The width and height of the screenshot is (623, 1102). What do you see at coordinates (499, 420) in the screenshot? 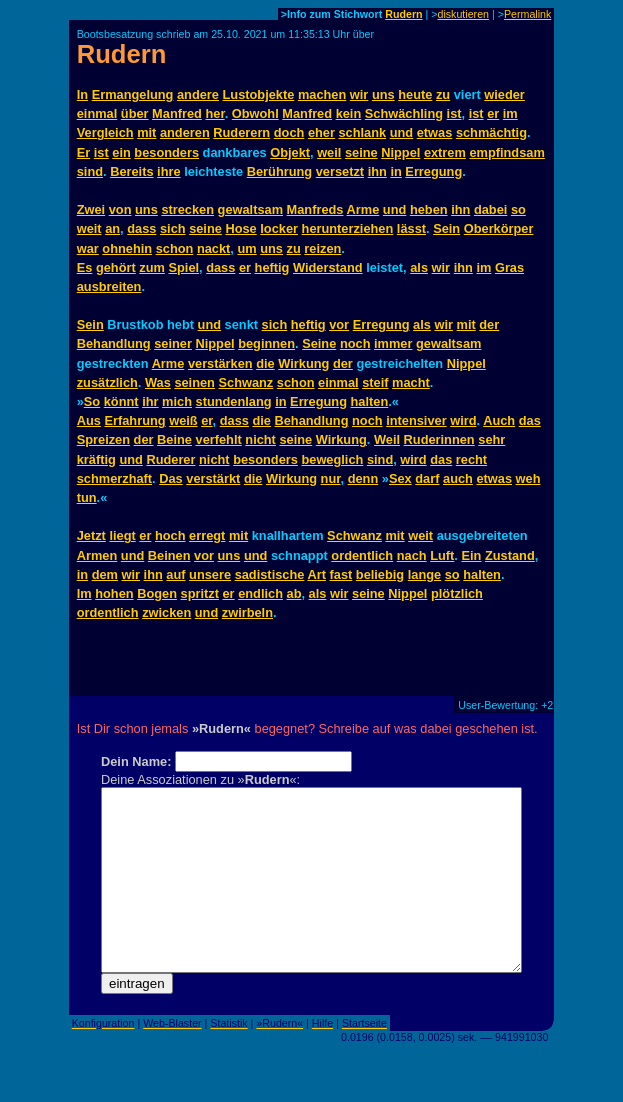
I see `Auch` at bounding box center [499, 420].